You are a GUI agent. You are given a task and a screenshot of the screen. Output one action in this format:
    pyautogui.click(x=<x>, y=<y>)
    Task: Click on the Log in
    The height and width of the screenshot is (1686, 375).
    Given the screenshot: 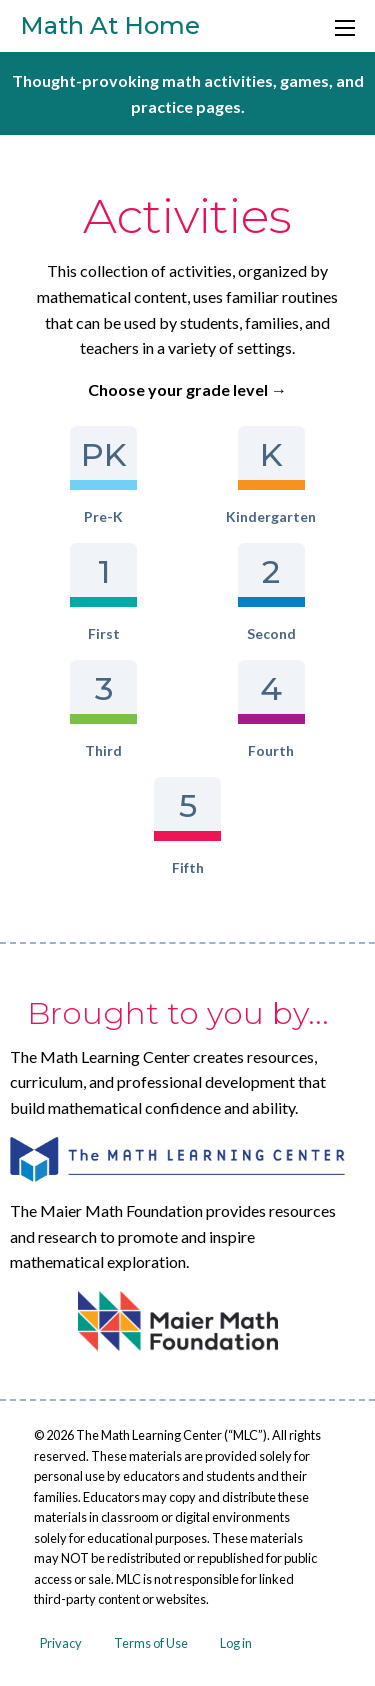 What is the action you would take?
    pyautogui.click(x=236, y=1643)
    